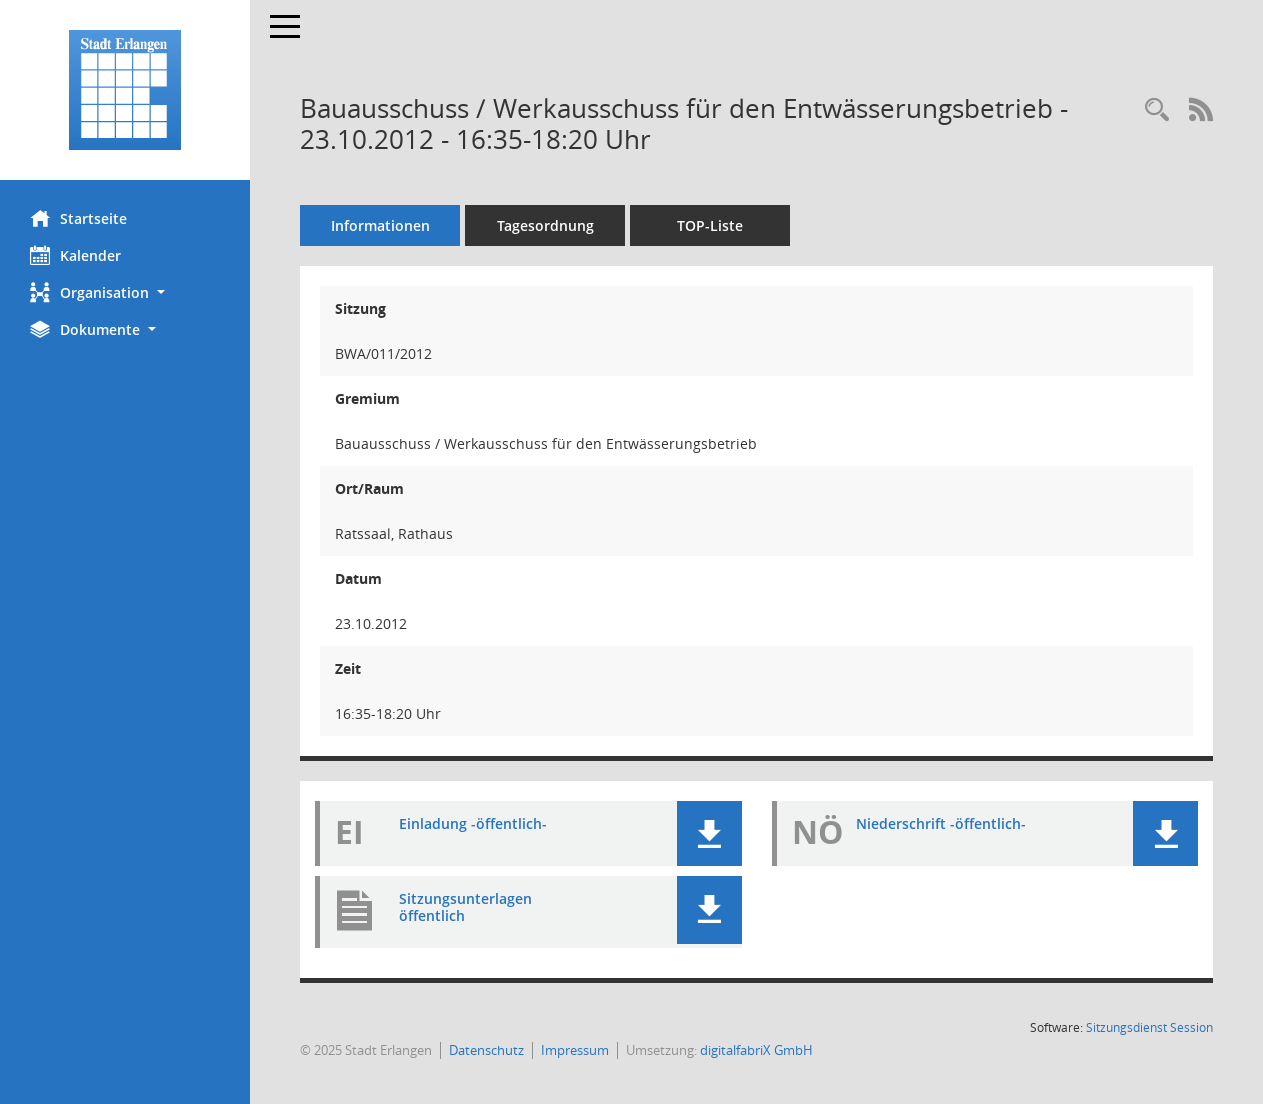 The image size is (1263, 1104). Describe the element at coordinates (78, 218) in the screenshot. I see `Startseite [Hier gelangen Sie zur Startseite dieser Webanwendung.]` at that location.